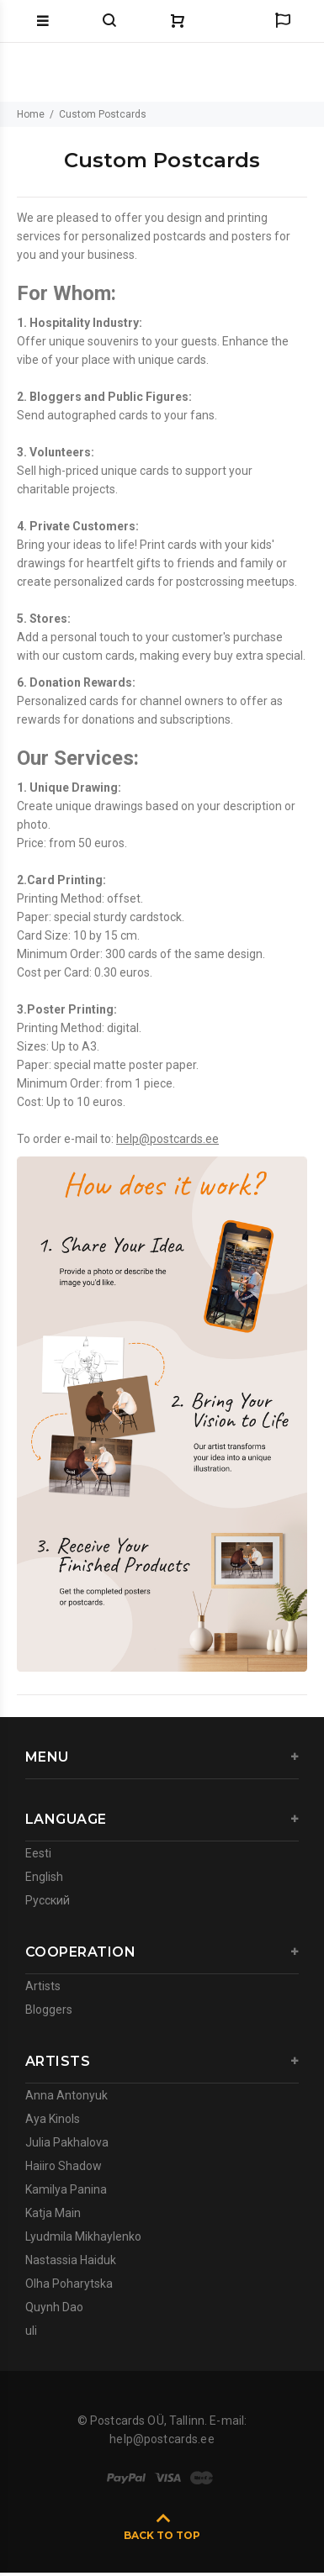 The image size is (324, 2576). I want to click on Quynh Dao, so click(54, 2307).